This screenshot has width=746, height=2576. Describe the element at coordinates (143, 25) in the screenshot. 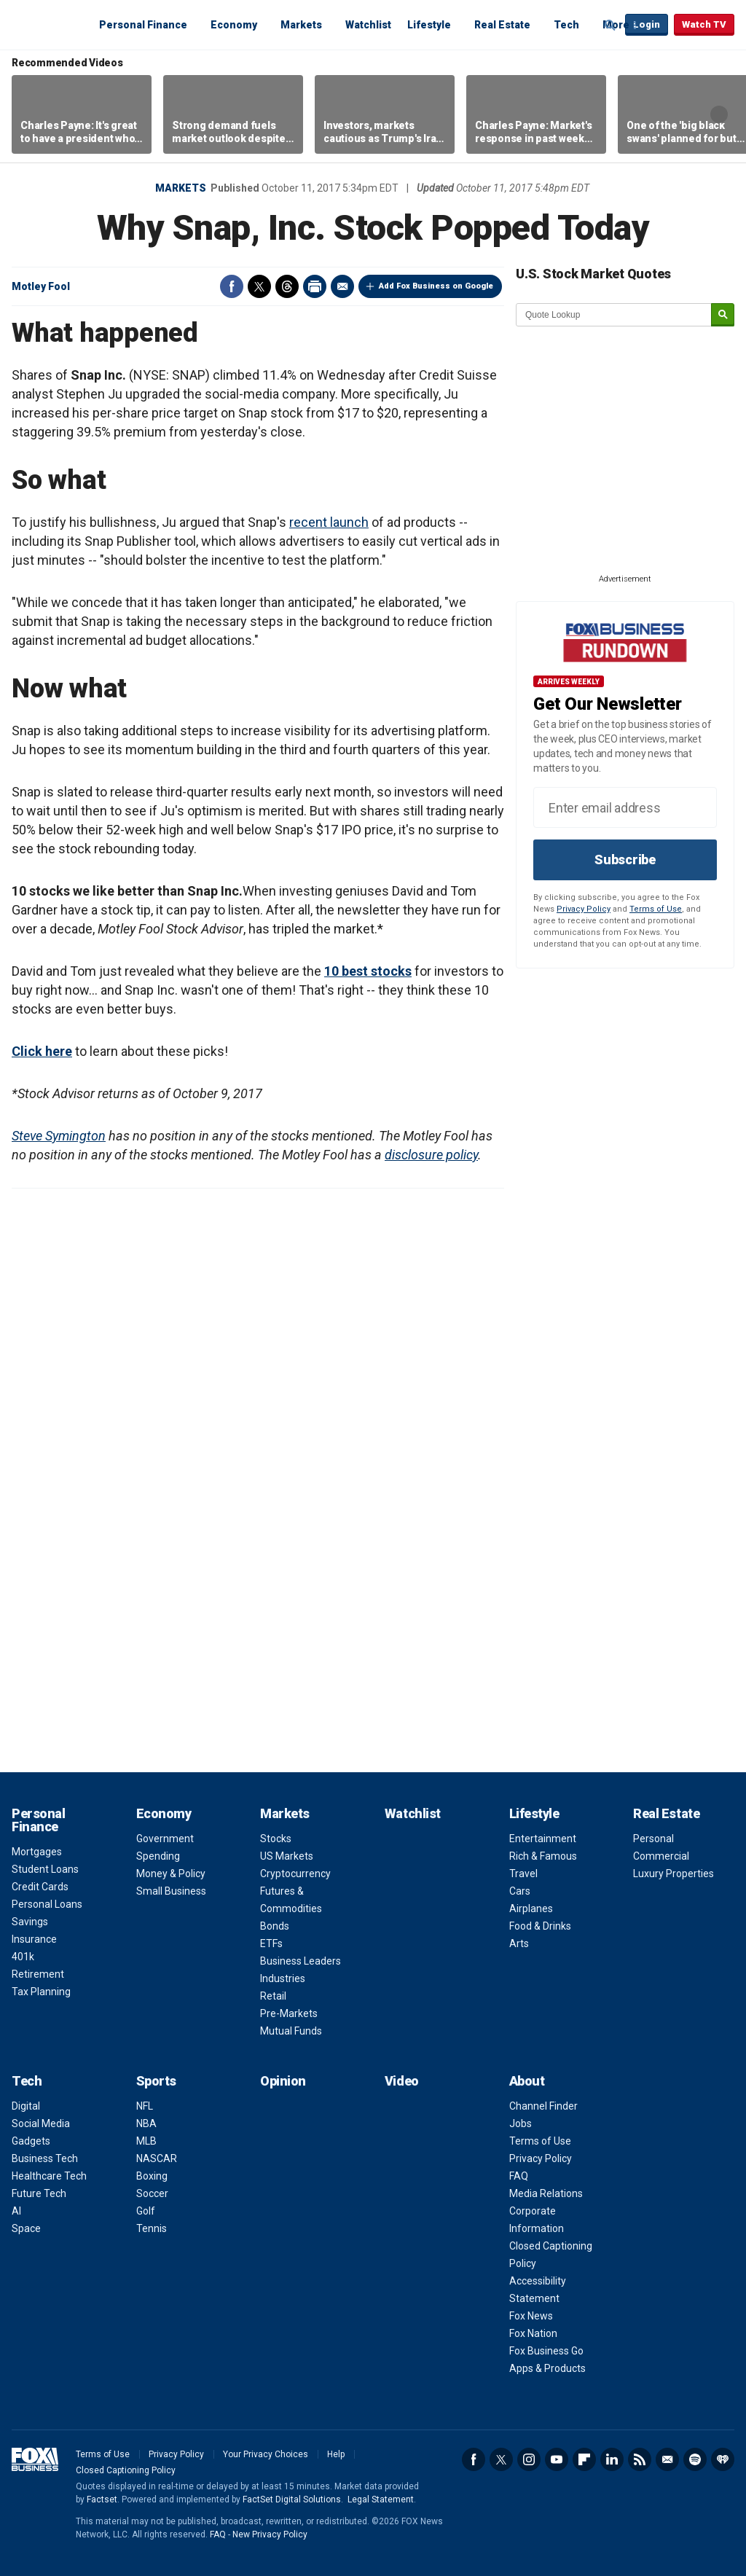

I see `Personal Finance` at that location.